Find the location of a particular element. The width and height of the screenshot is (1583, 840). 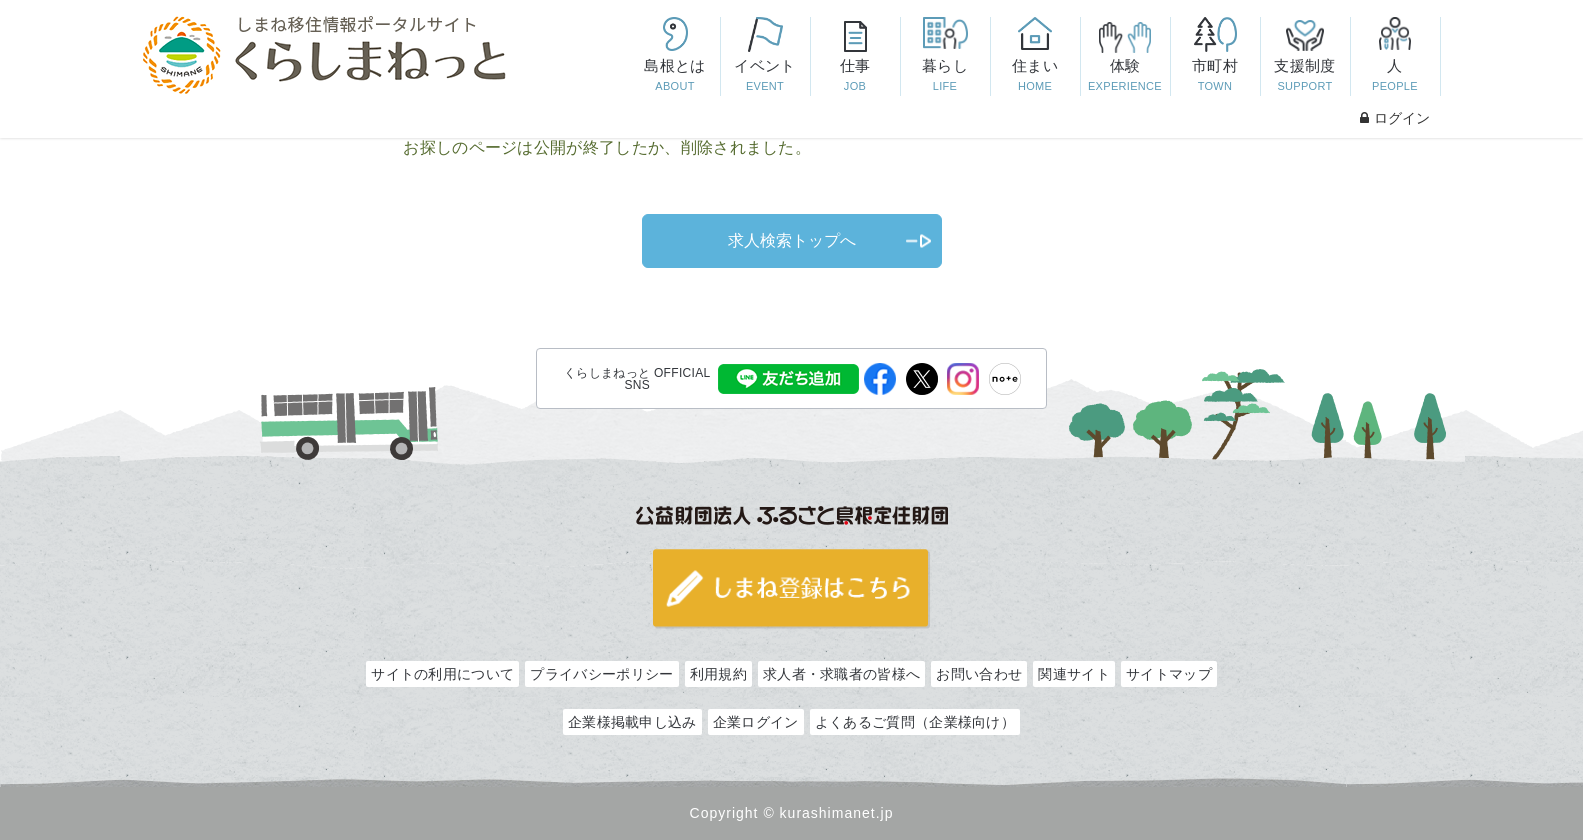

求人検索トップへ is located at coordinates (792, 240).